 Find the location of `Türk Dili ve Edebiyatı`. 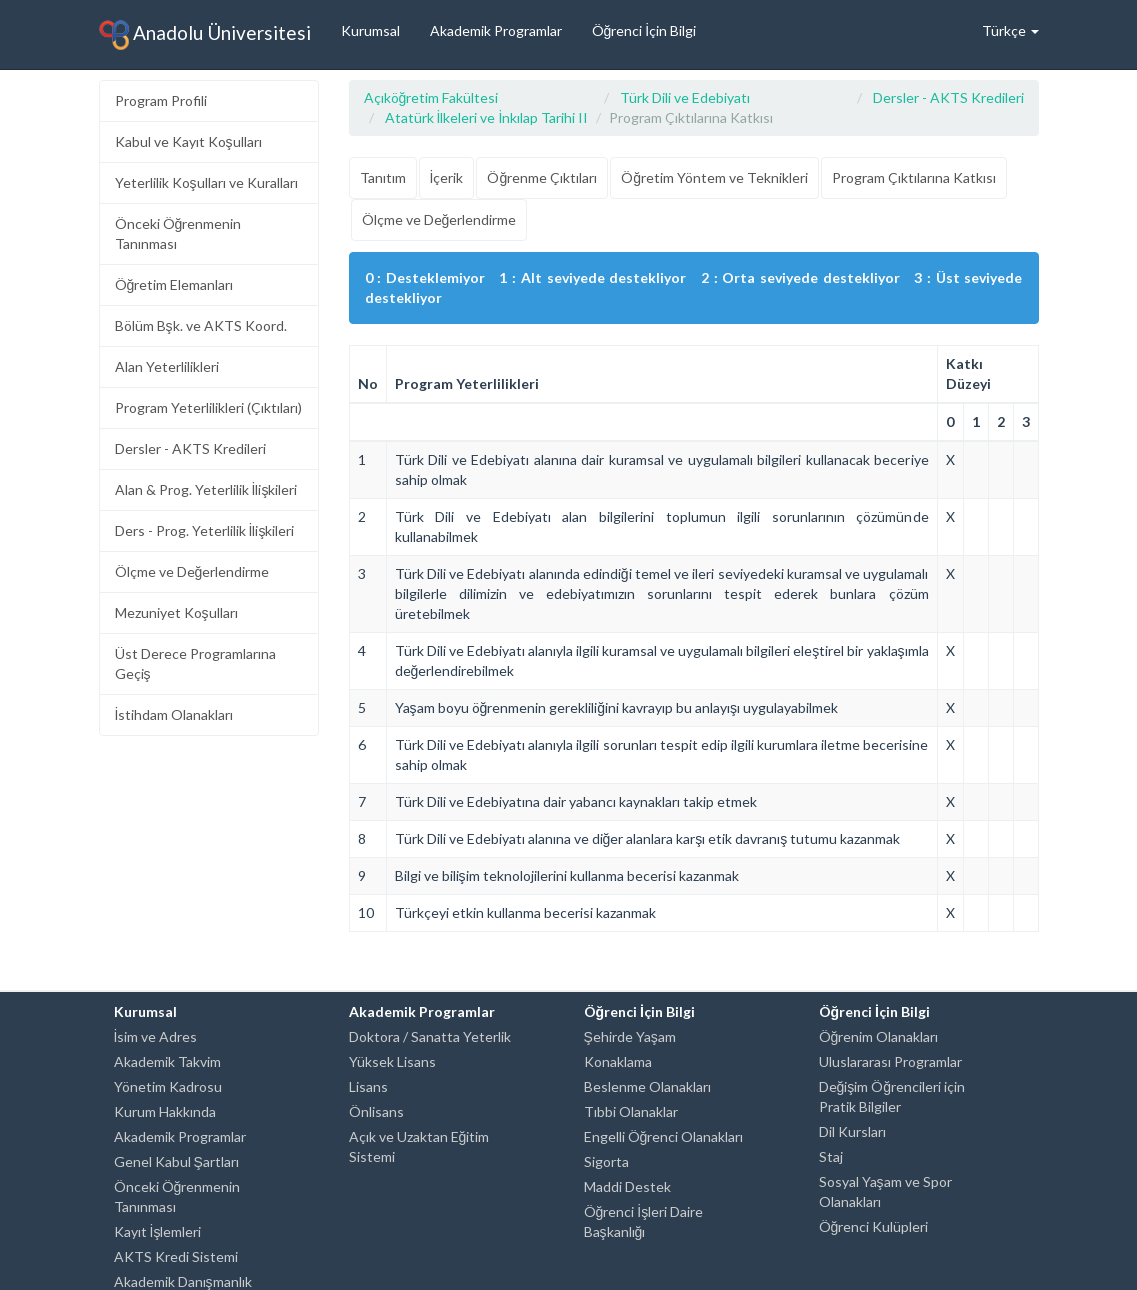

Türk Dili ve Edebiyatı is located at coordinates (685, 97).